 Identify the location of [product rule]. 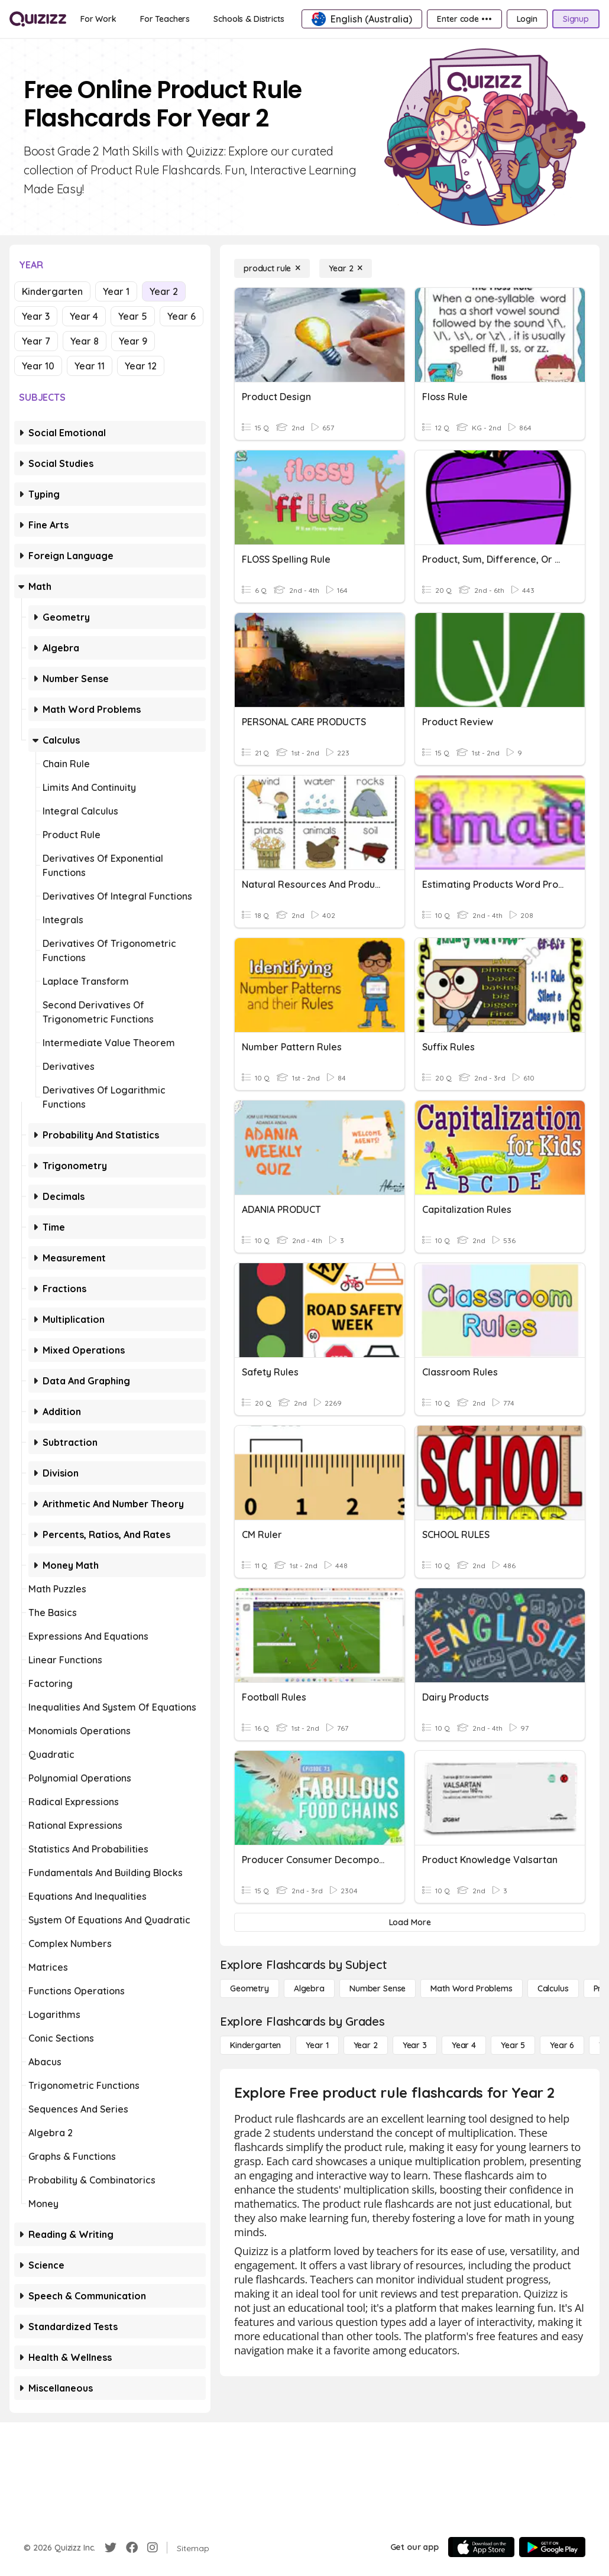
(272, 268).